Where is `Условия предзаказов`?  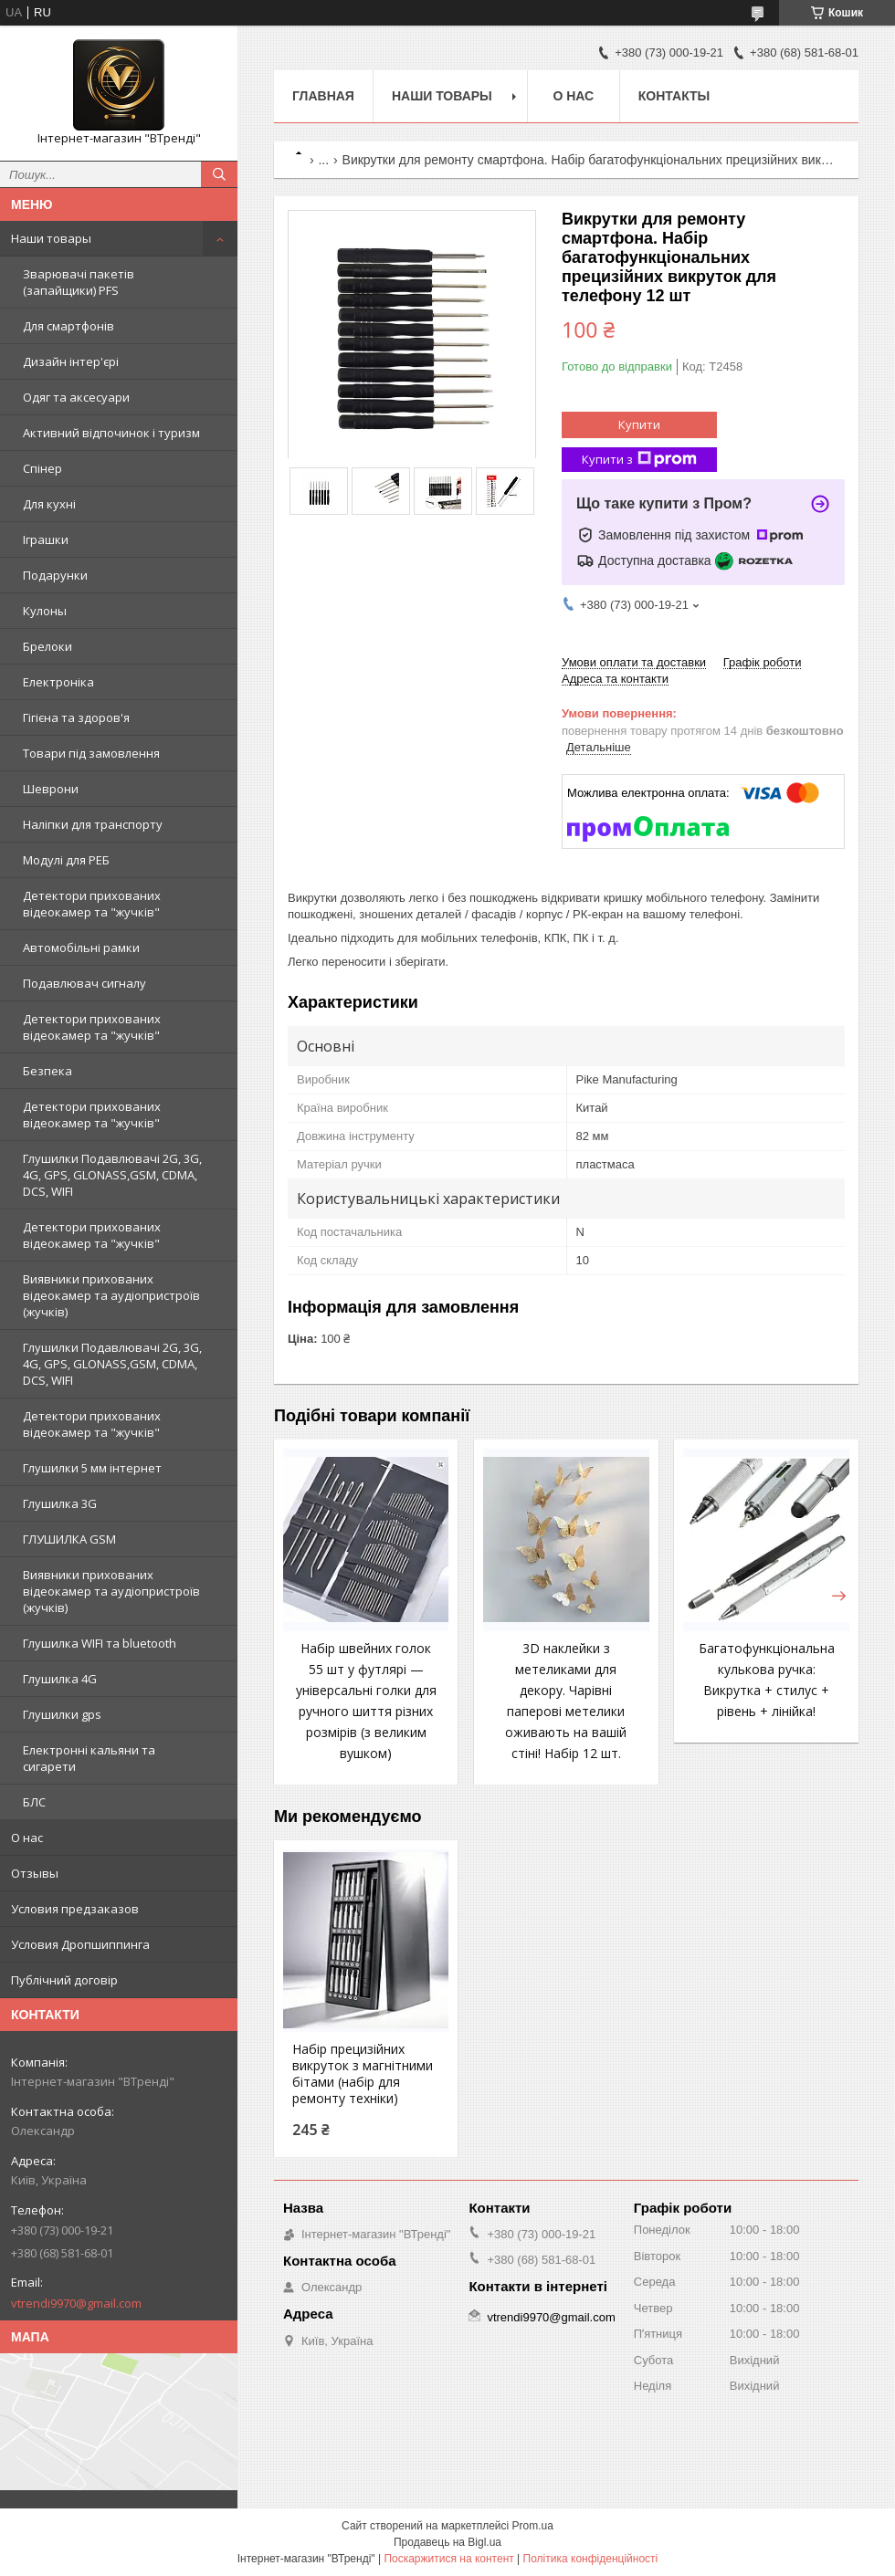
Условия предзаказов is located at coordinates (75, 1909).